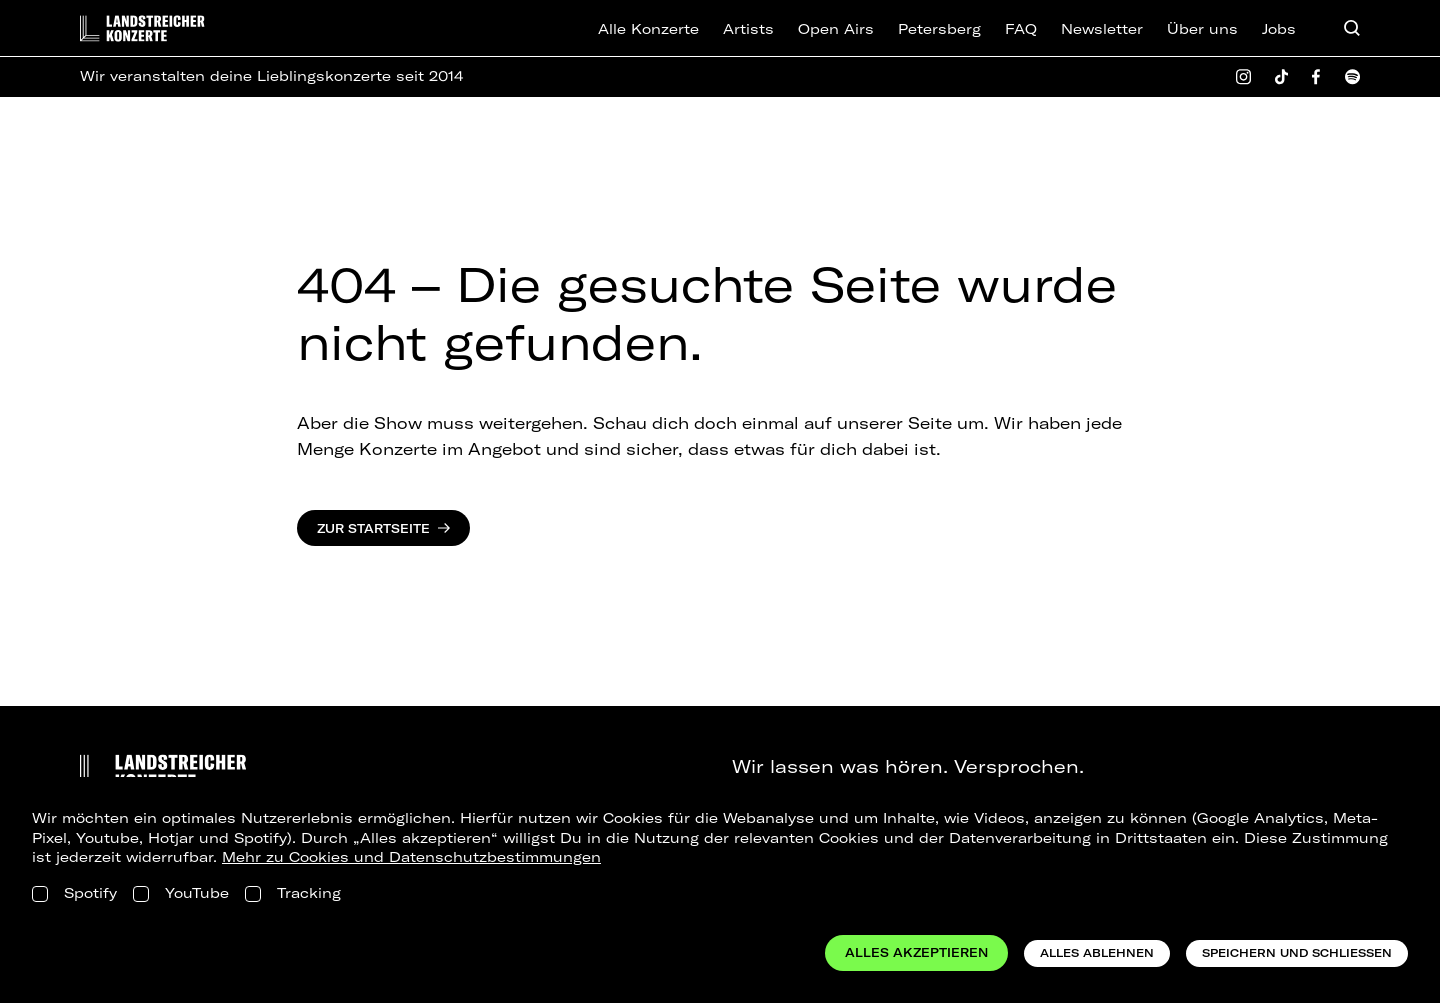 Image resolution: width=1440 pixels, height=1003 pixels. Describe the element at coordinates (648, 29) in the screenshot. I see `Alle Konzerte` at that location.